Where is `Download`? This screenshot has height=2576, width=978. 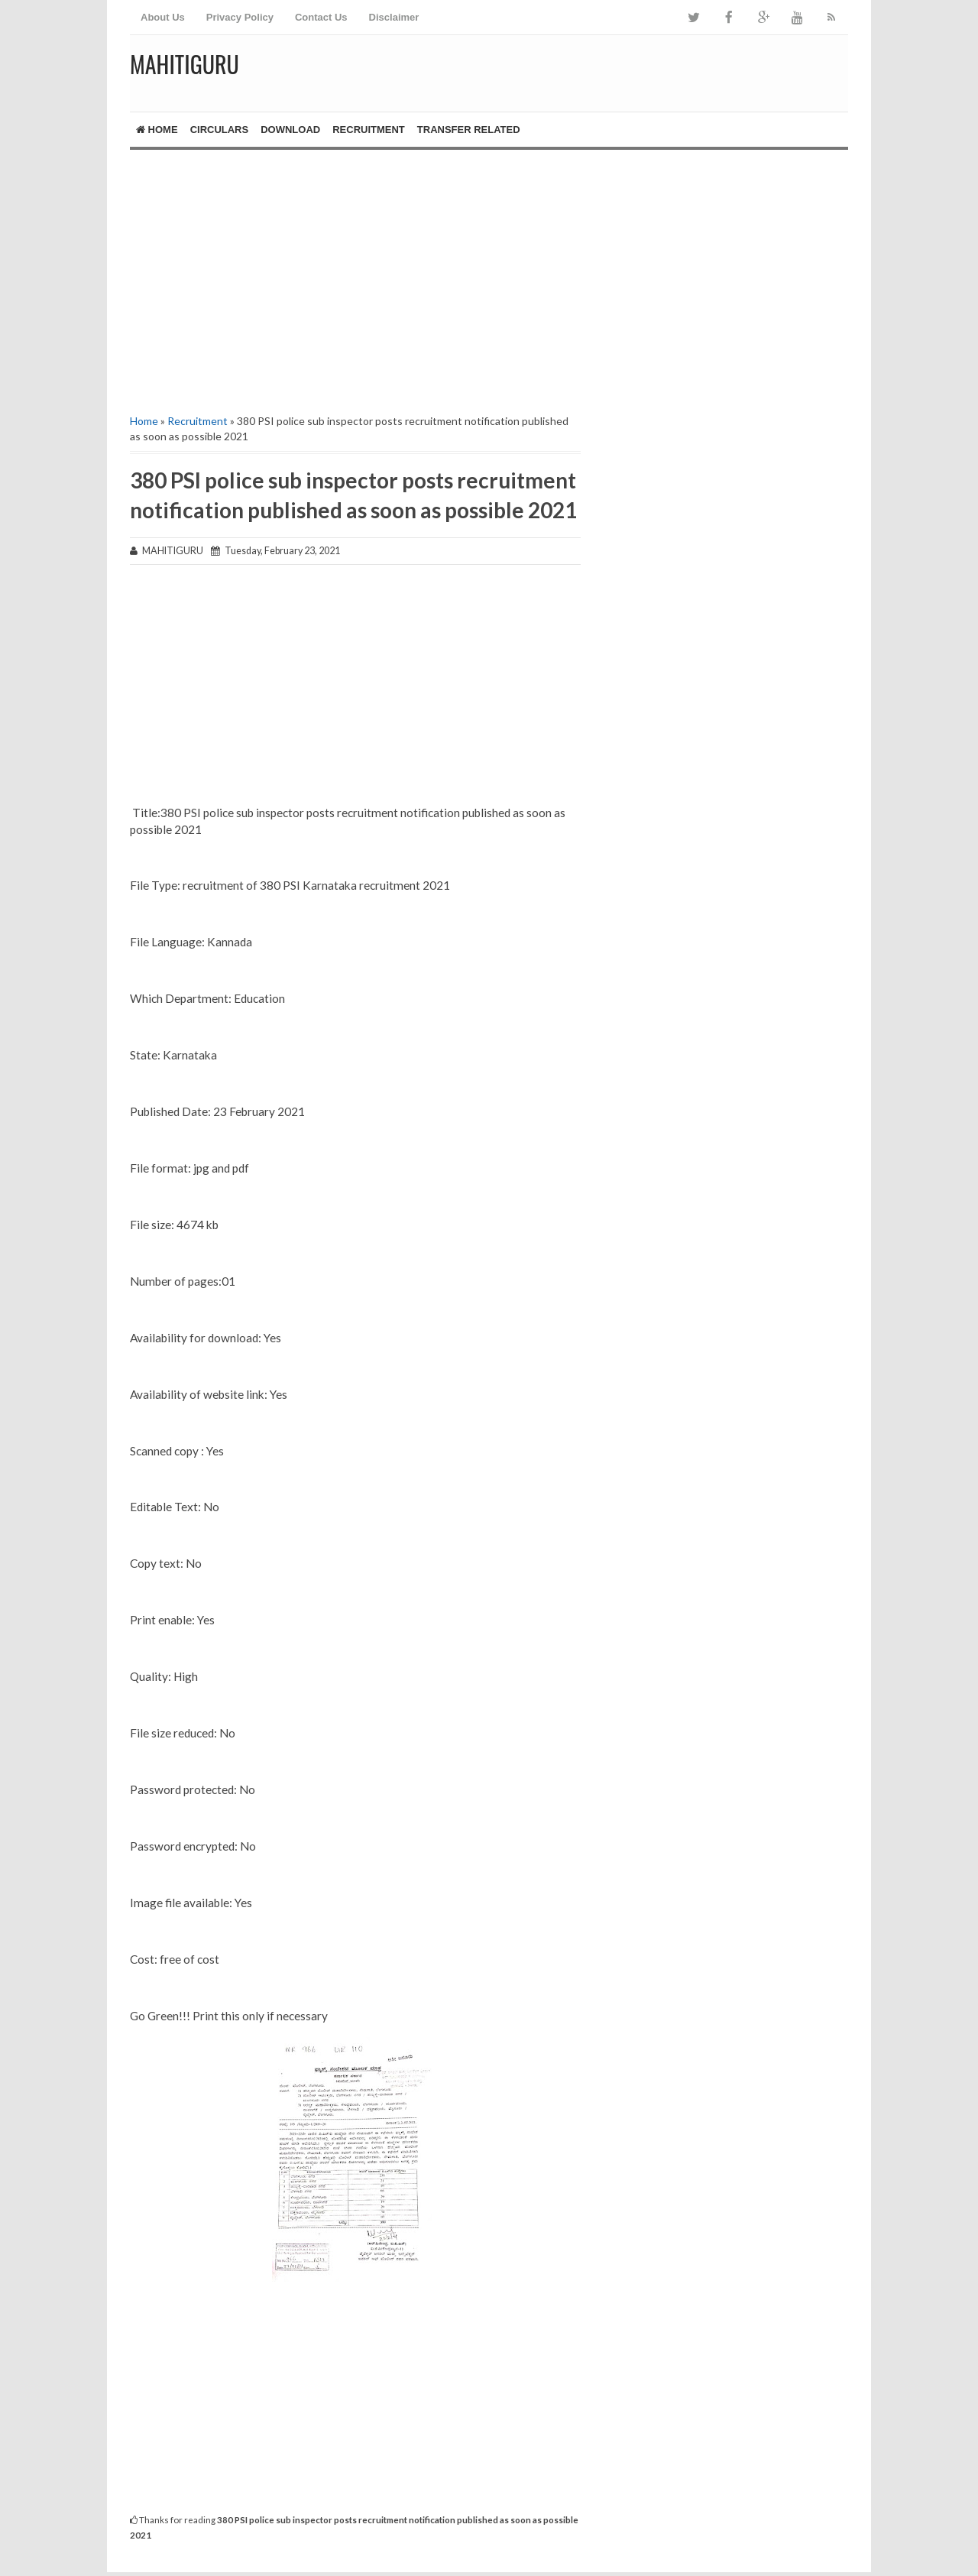 Download is located at coordinates (290, 129).